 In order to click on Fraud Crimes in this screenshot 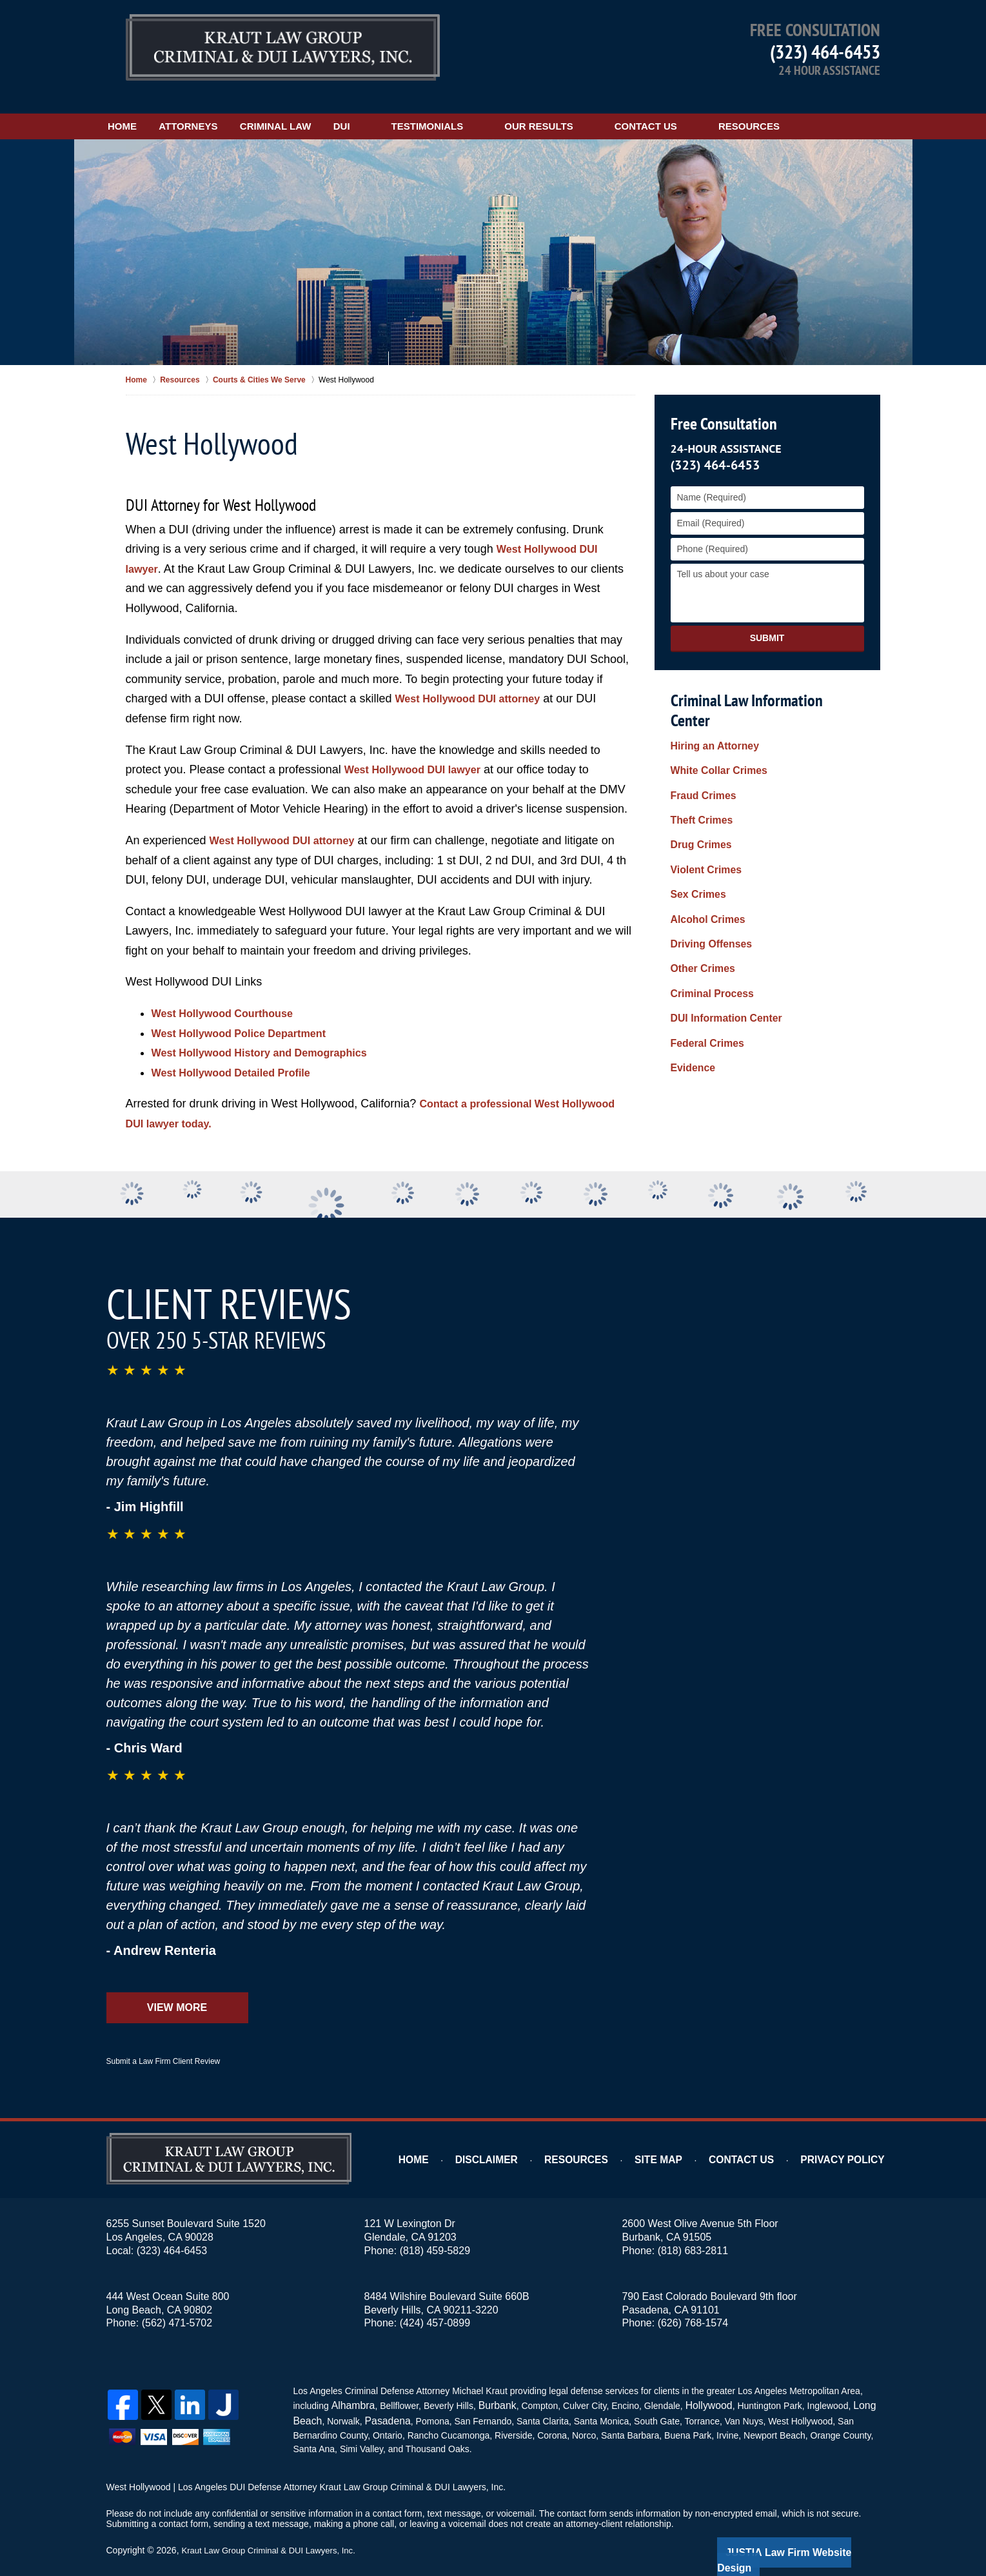, I will do `click(700, 751)`.